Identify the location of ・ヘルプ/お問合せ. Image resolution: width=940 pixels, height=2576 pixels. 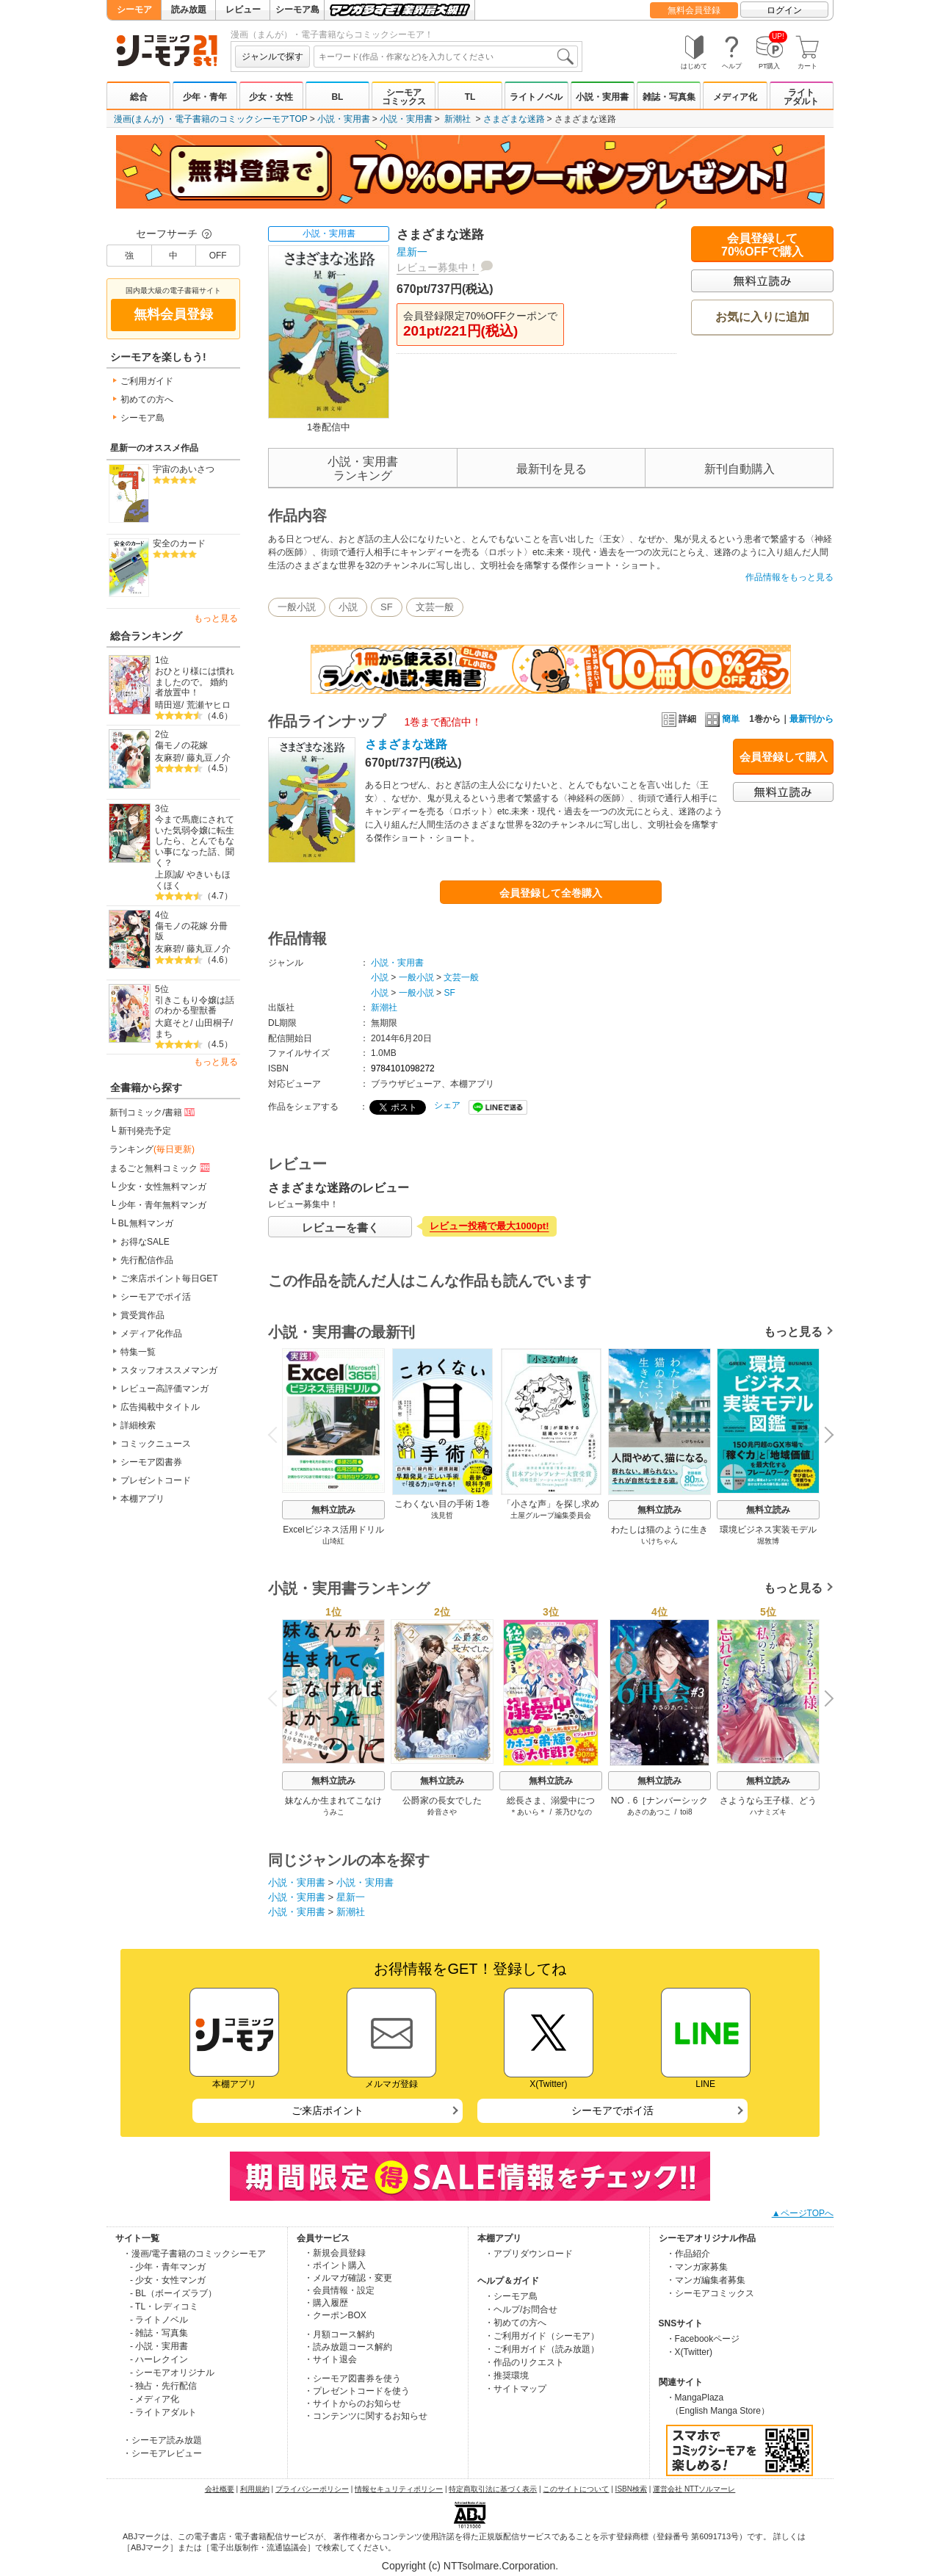
(521, 2309).